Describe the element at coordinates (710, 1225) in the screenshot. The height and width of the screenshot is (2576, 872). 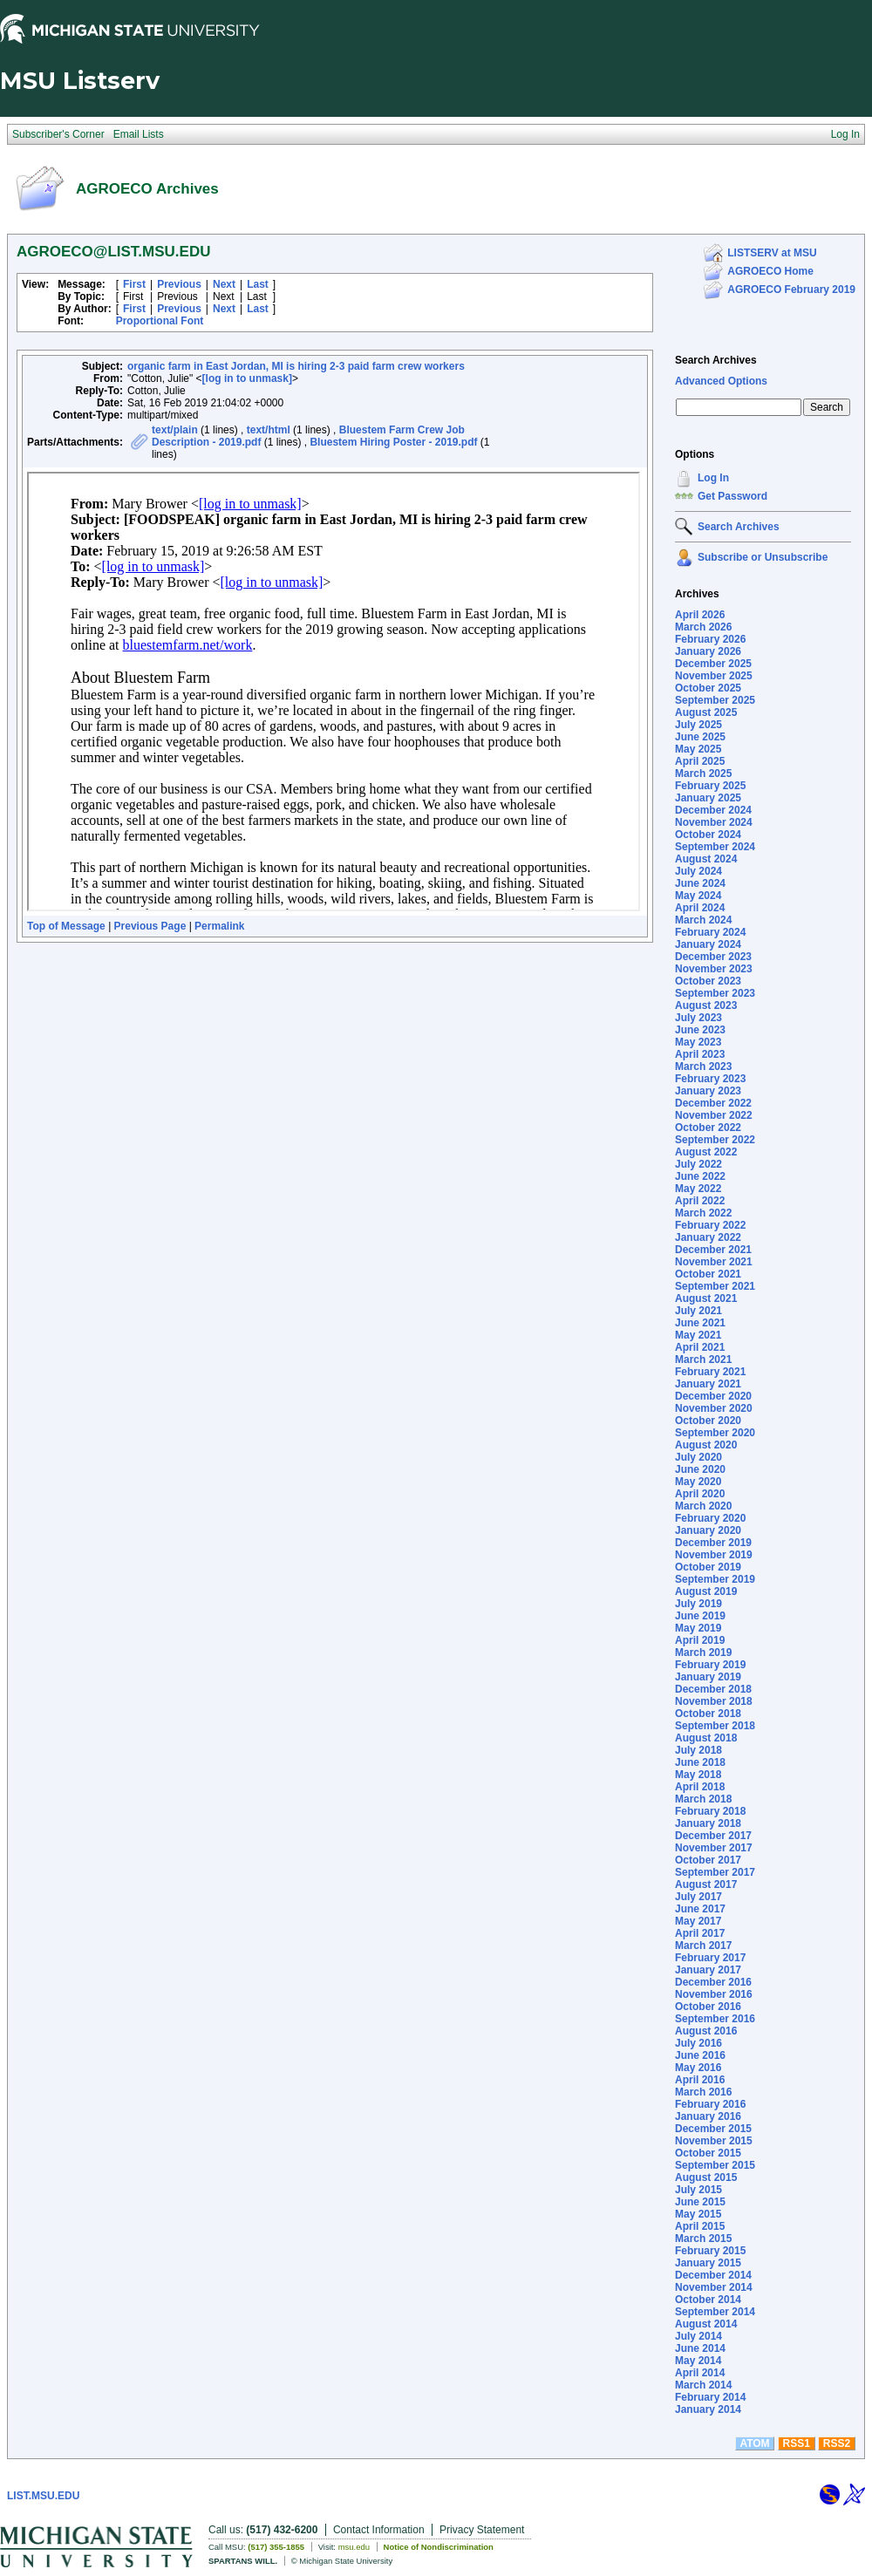
I see `February 2022` at that location.